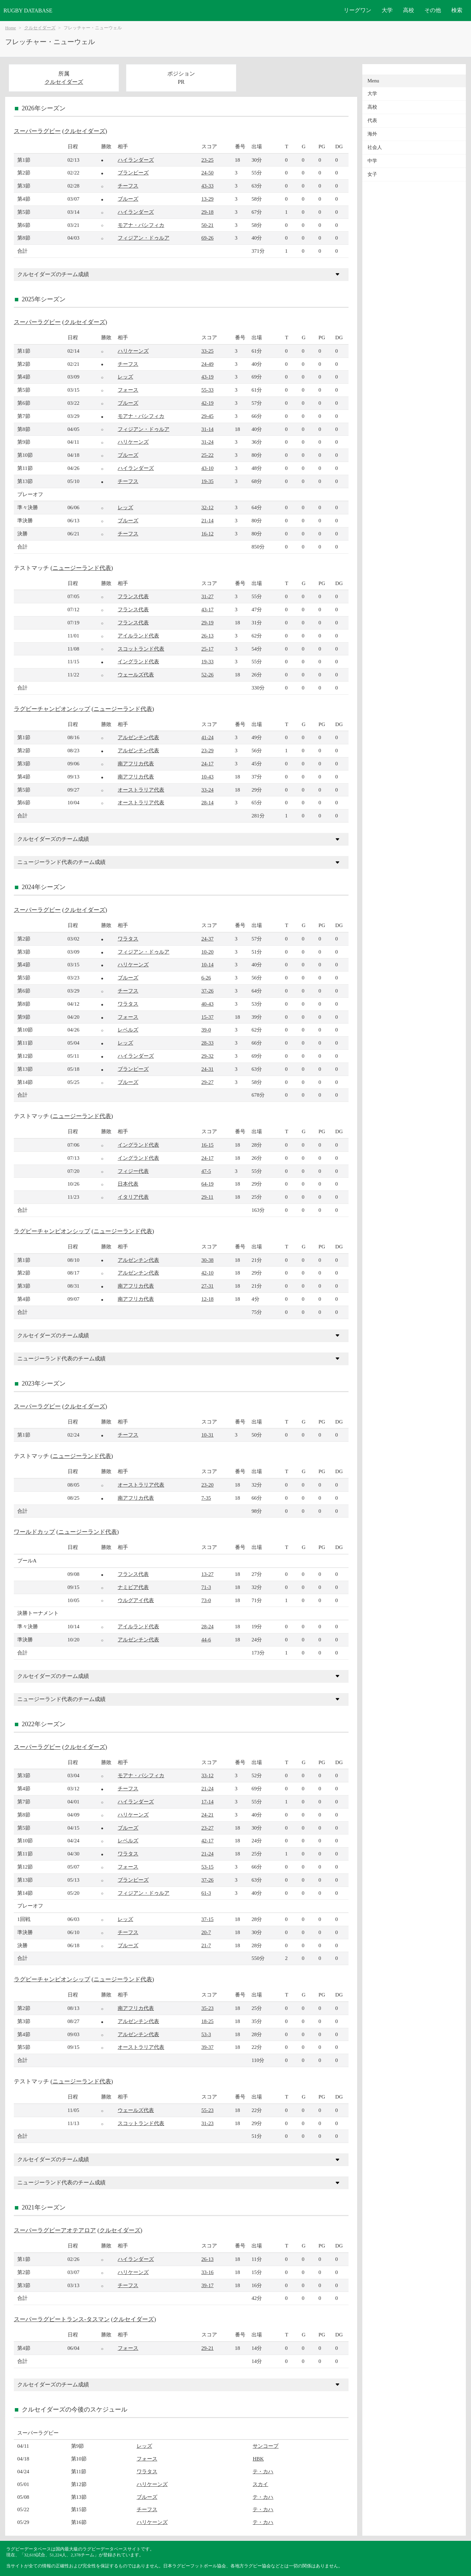 This screenshot has height=2576, width=471. Describe the element at coordinates (208, 1626) in the screenshot. I see `28-24` at that location.